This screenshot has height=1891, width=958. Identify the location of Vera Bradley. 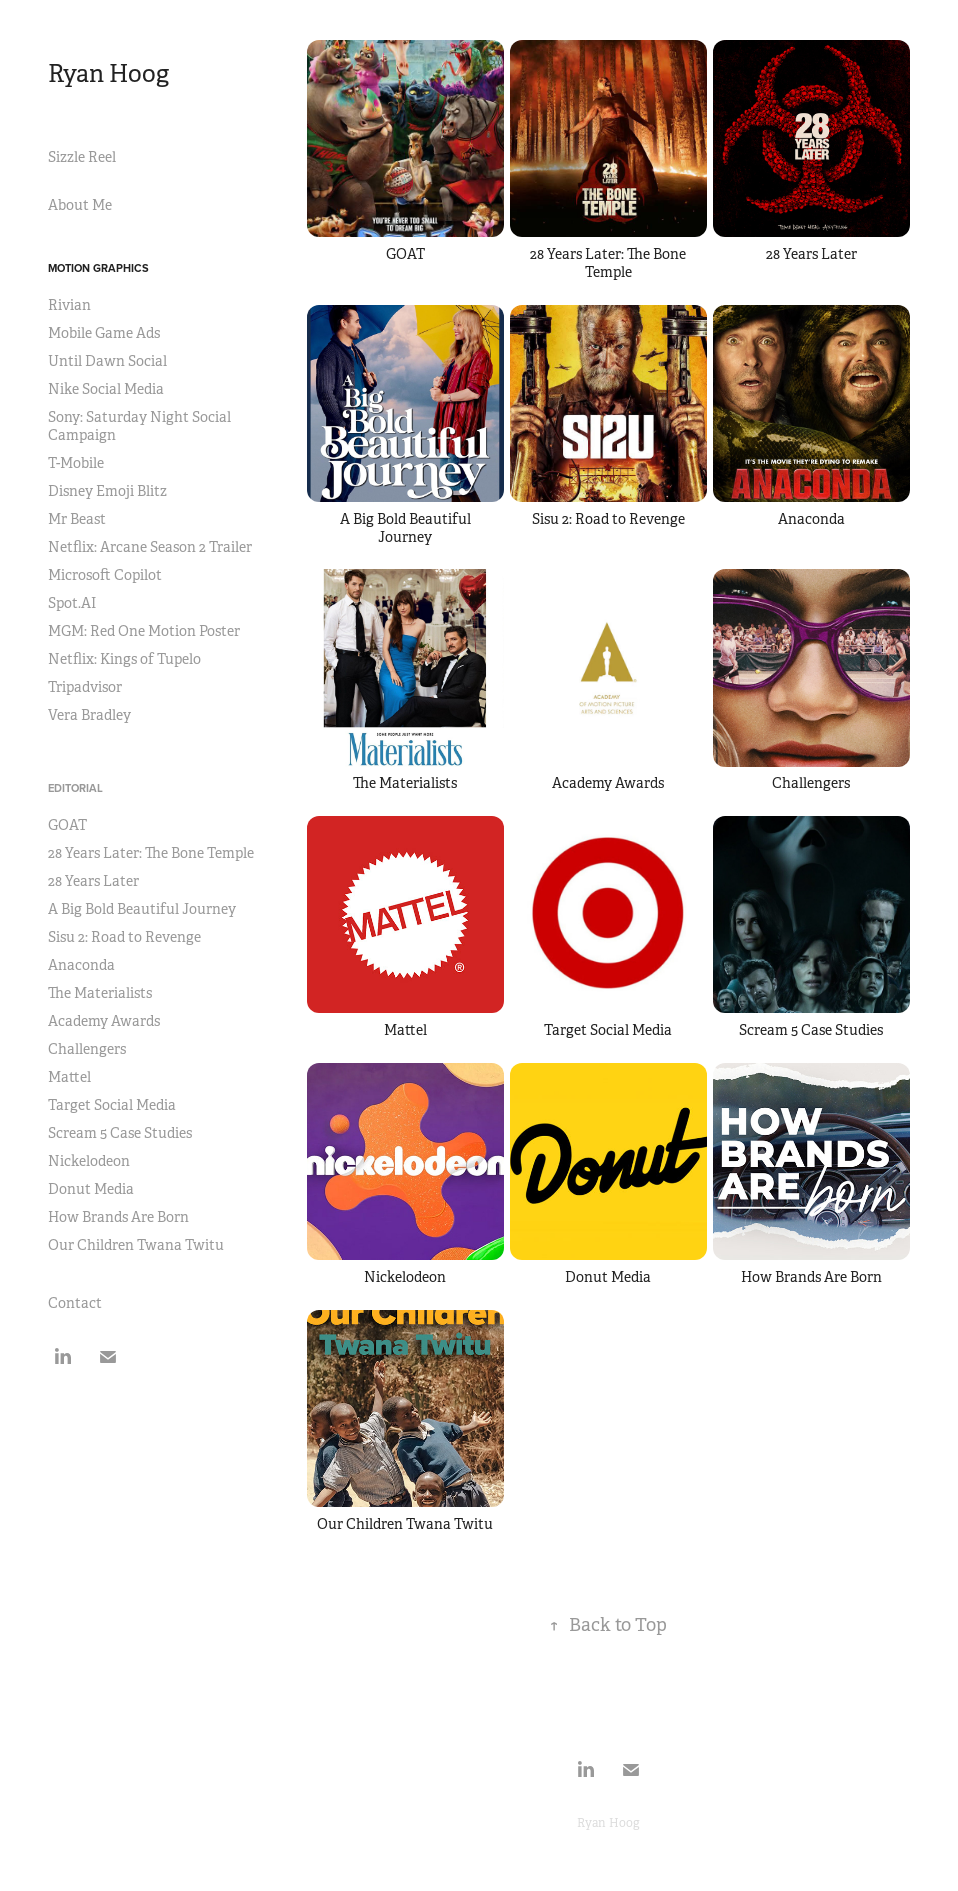
(89, 715).